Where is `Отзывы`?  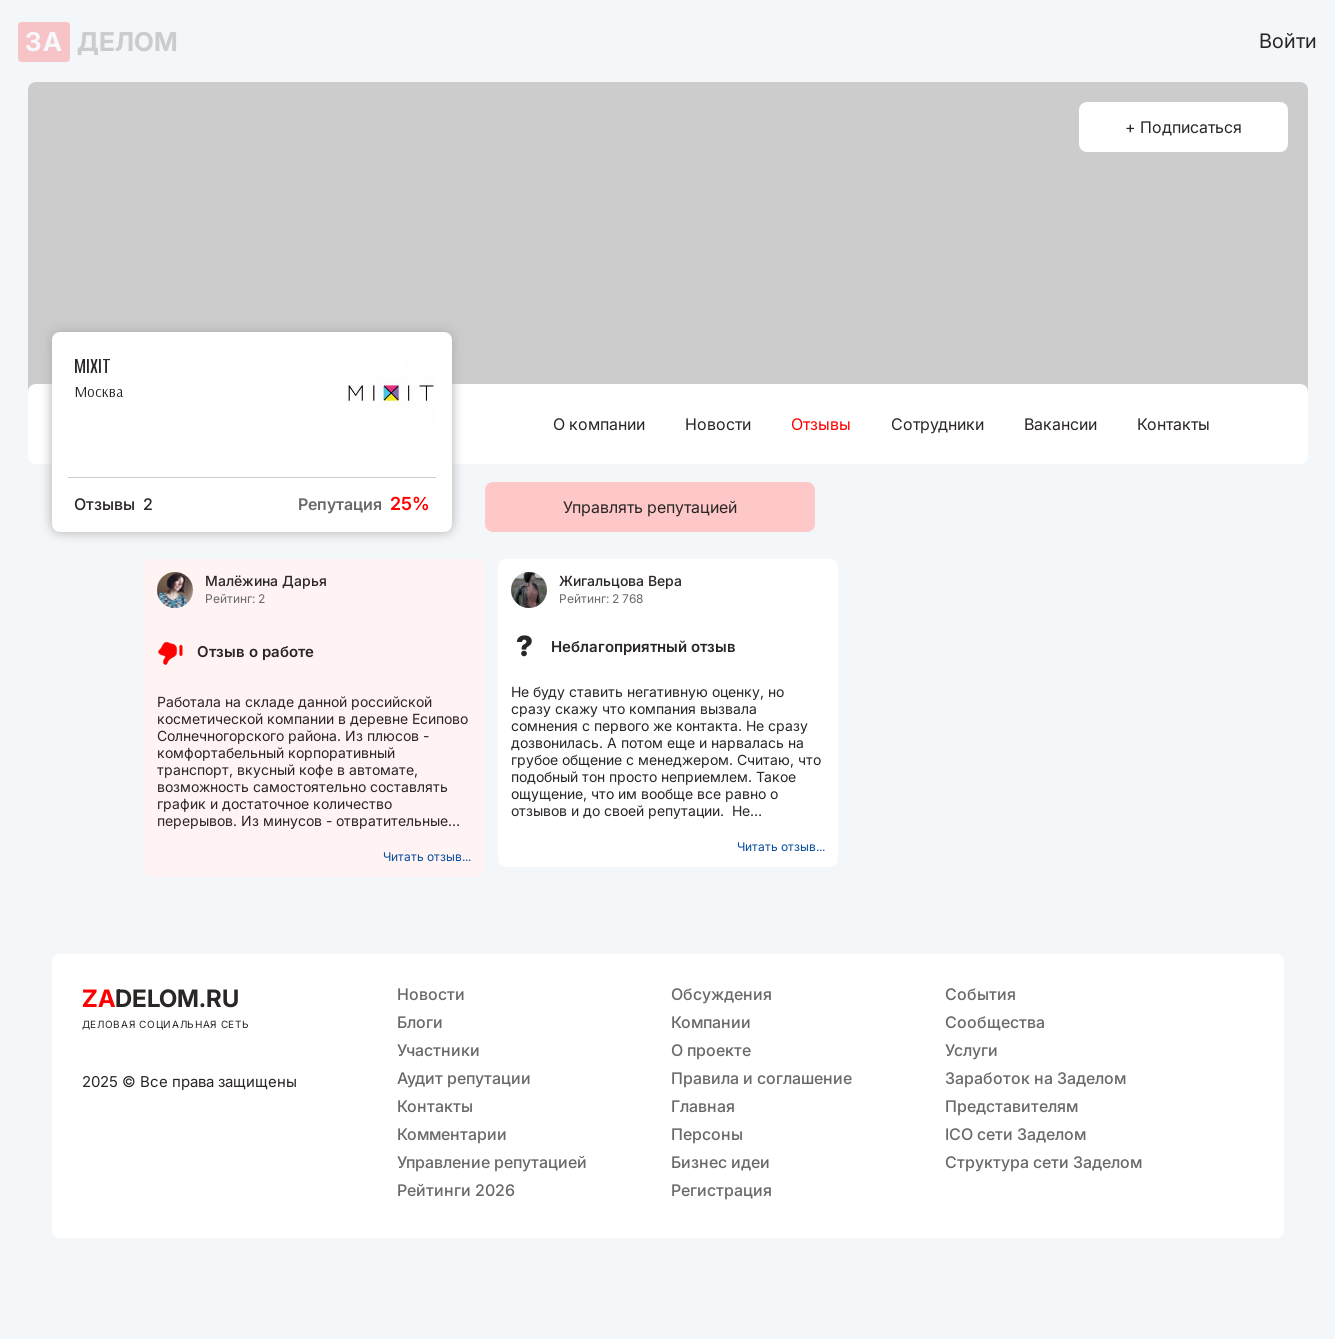 Отзывы is located at coordinates (821, 424).